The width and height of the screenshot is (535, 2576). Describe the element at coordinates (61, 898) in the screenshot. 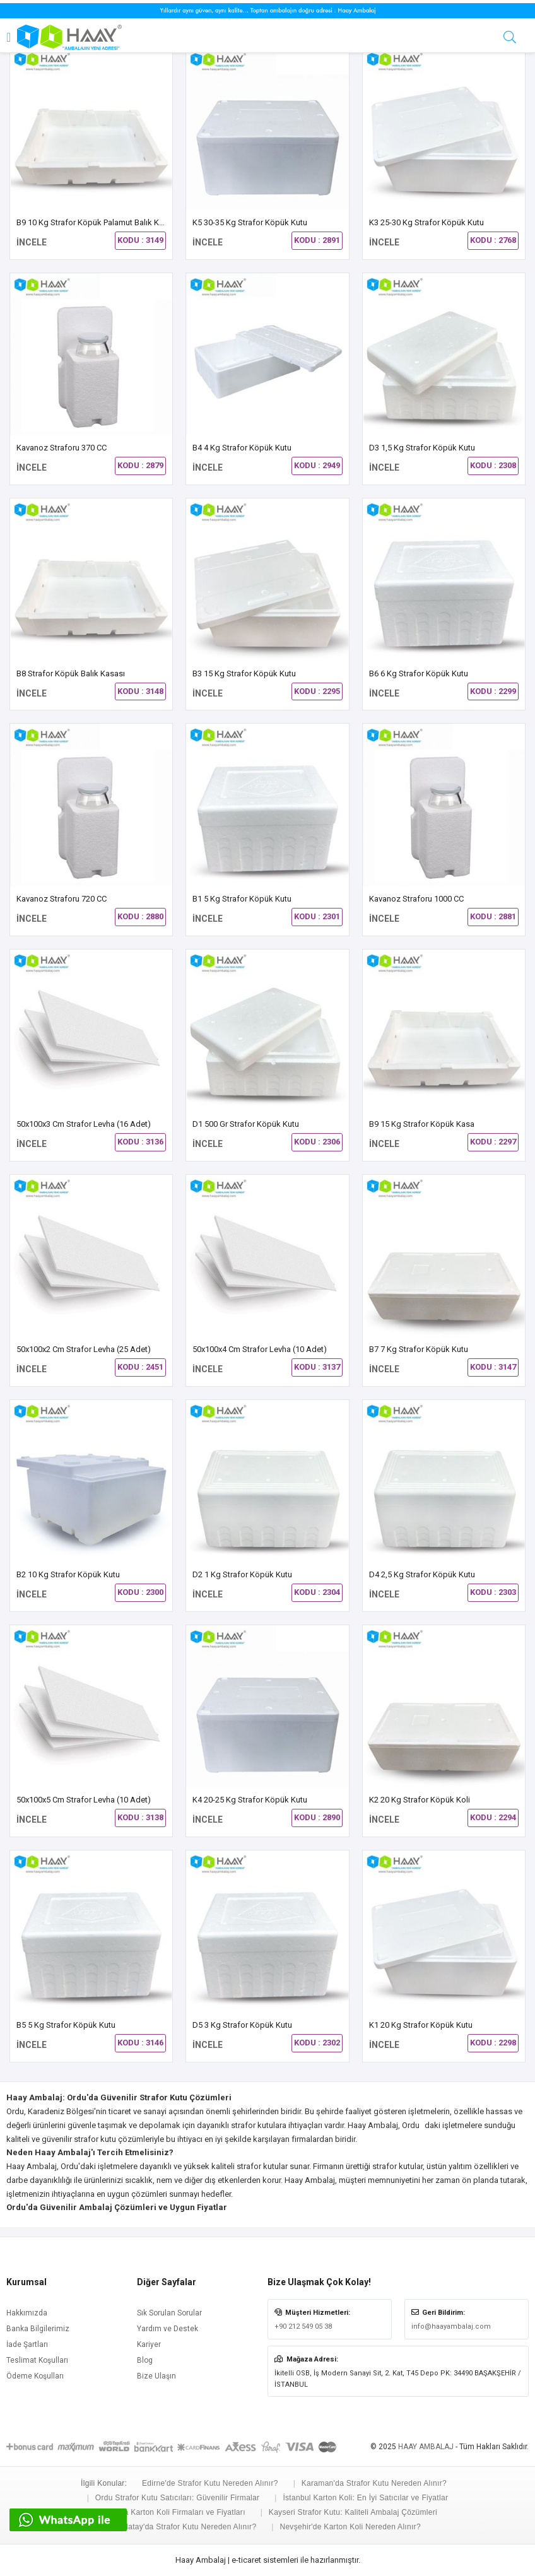

I see `Kavanoz Straforu 720 CC` at that location.